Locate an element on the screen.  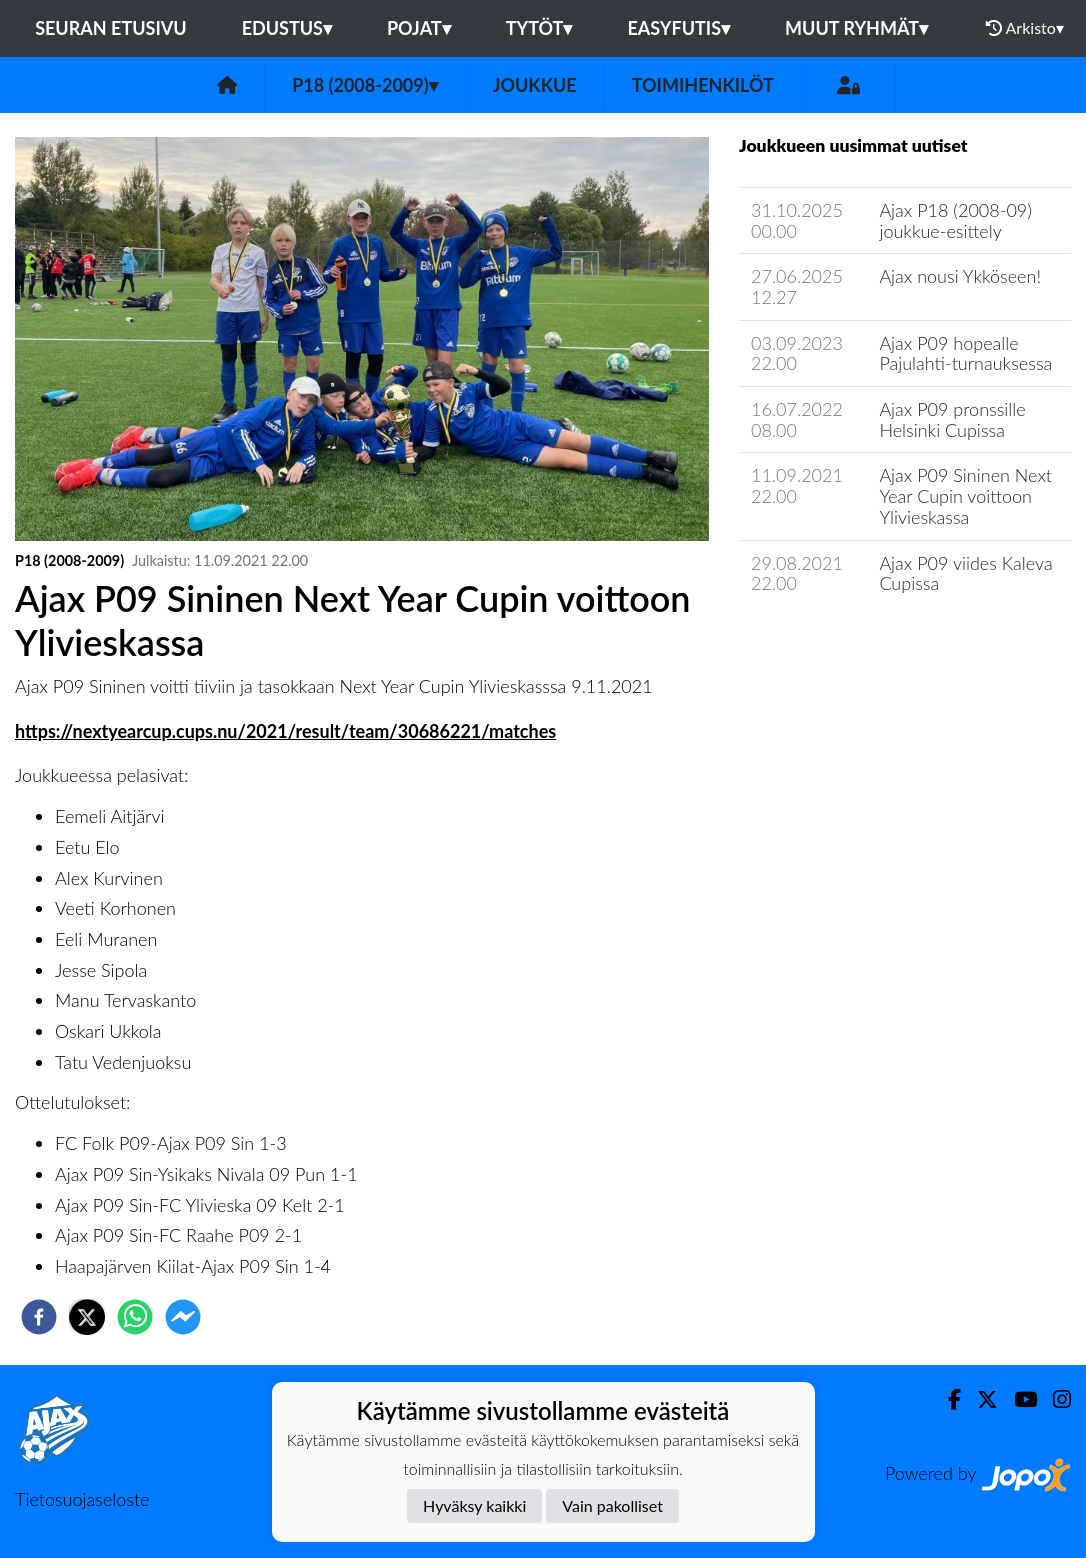
P18 (2008-2009) is located at coordinates (365, 85).